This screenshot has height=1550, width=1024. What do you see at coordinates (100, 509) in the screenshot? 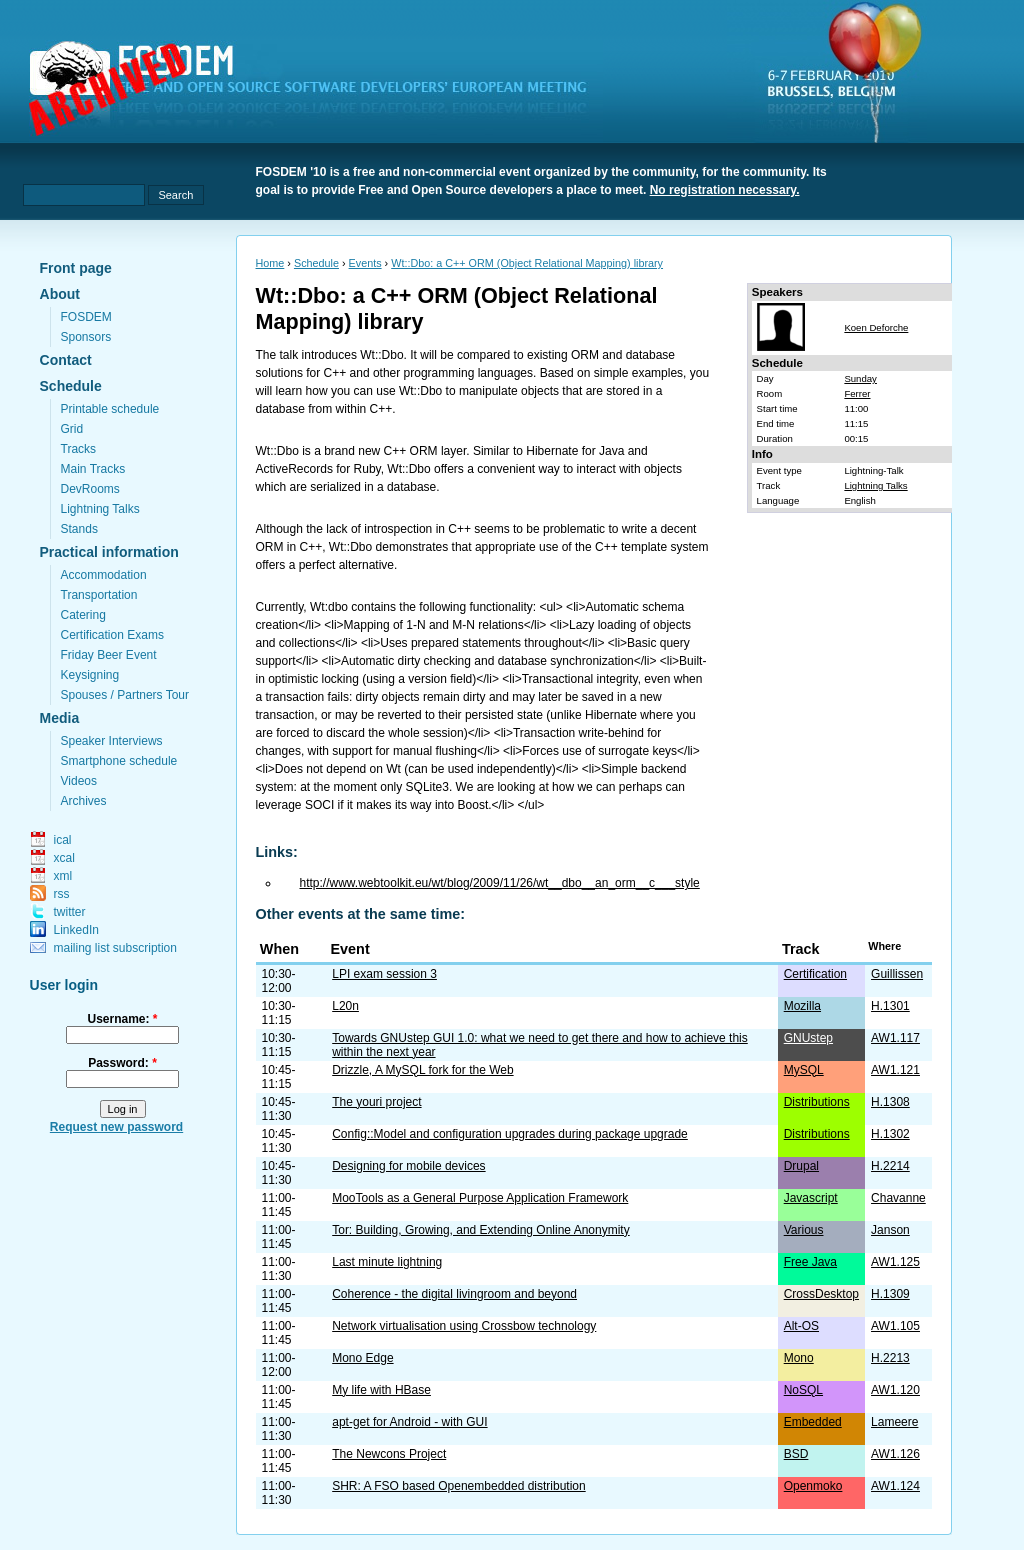
I see `Lightning Talks` at bounding box center [100, 509].